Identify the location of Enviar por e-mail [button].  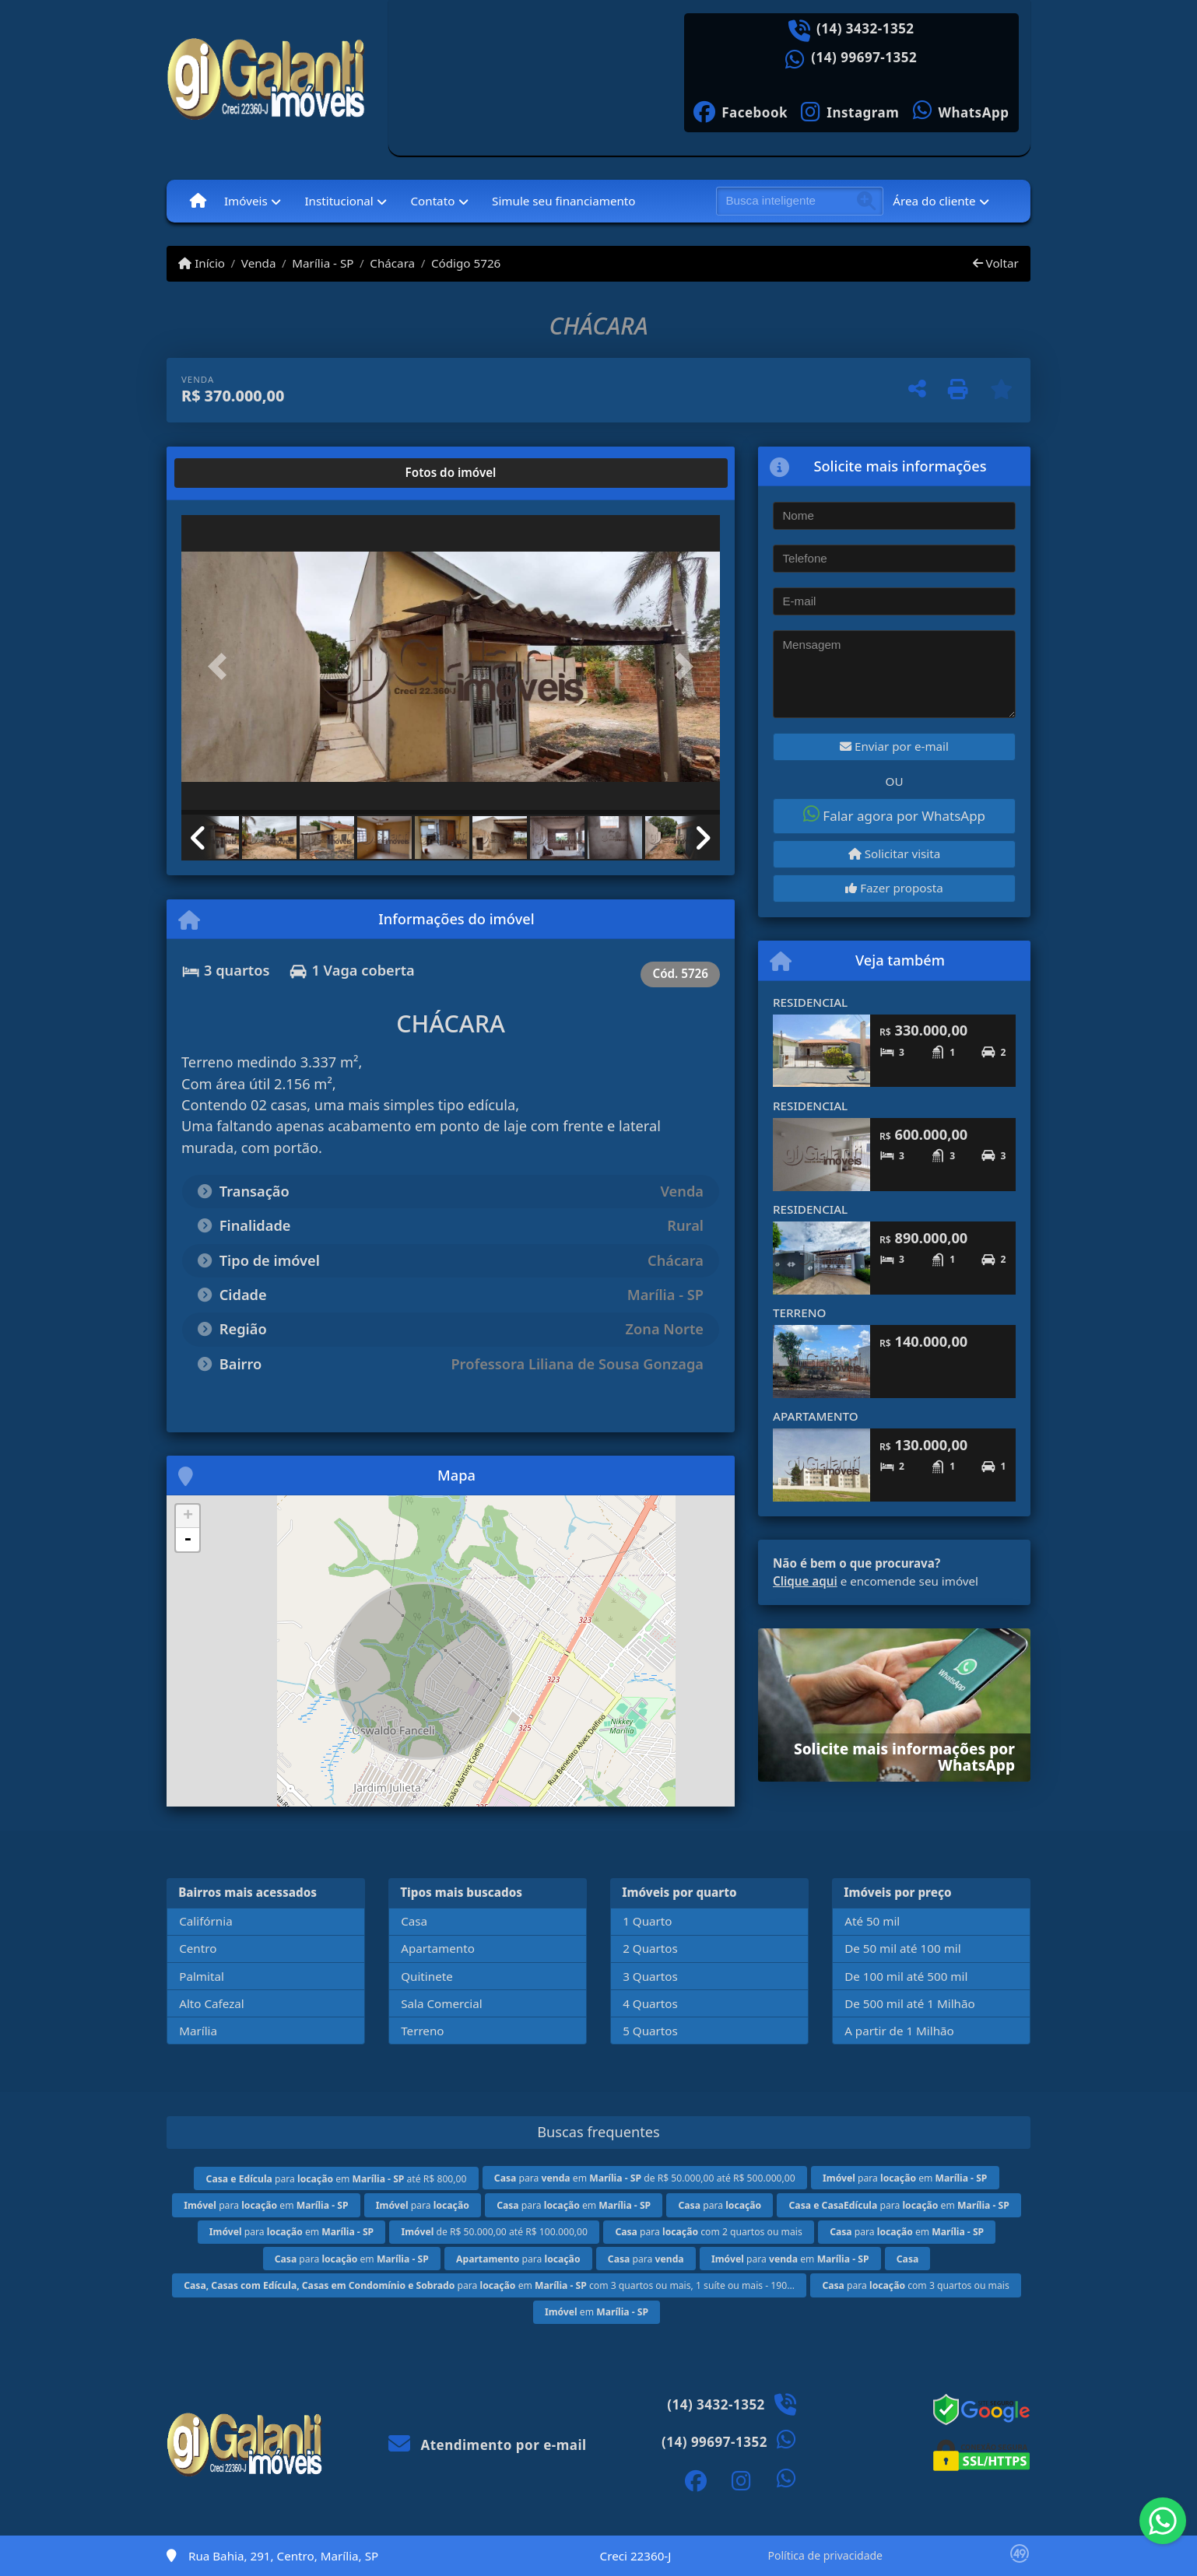
(894, 746).